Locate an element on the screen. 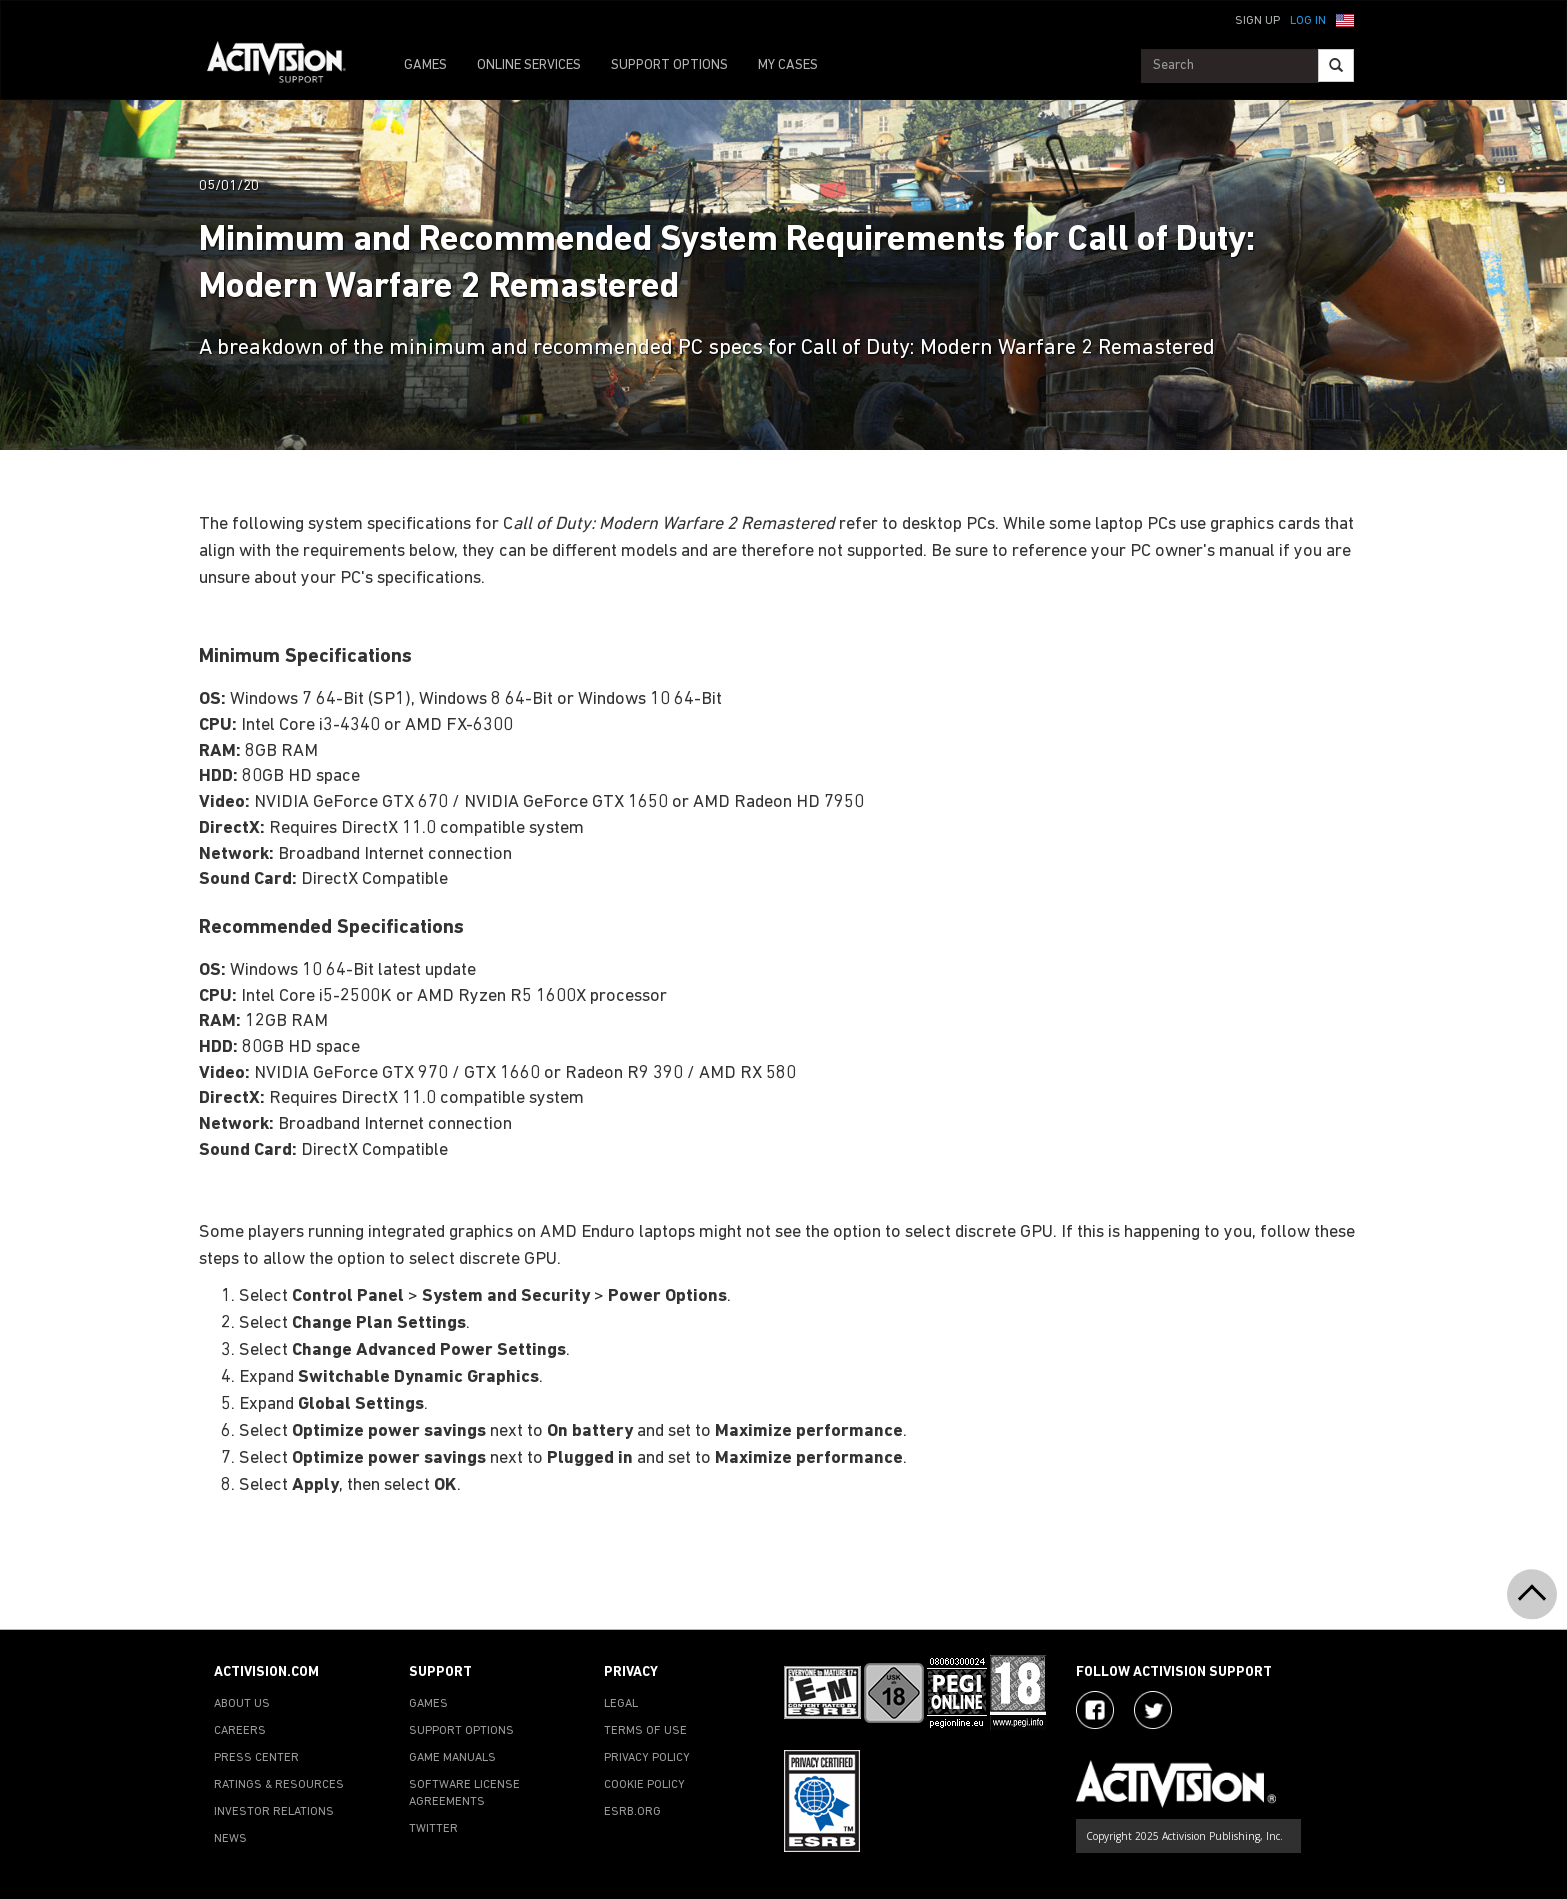 The width and height of the screenshot is (1567, 1899). ABOUT US is located at coordinates (242, 1704).